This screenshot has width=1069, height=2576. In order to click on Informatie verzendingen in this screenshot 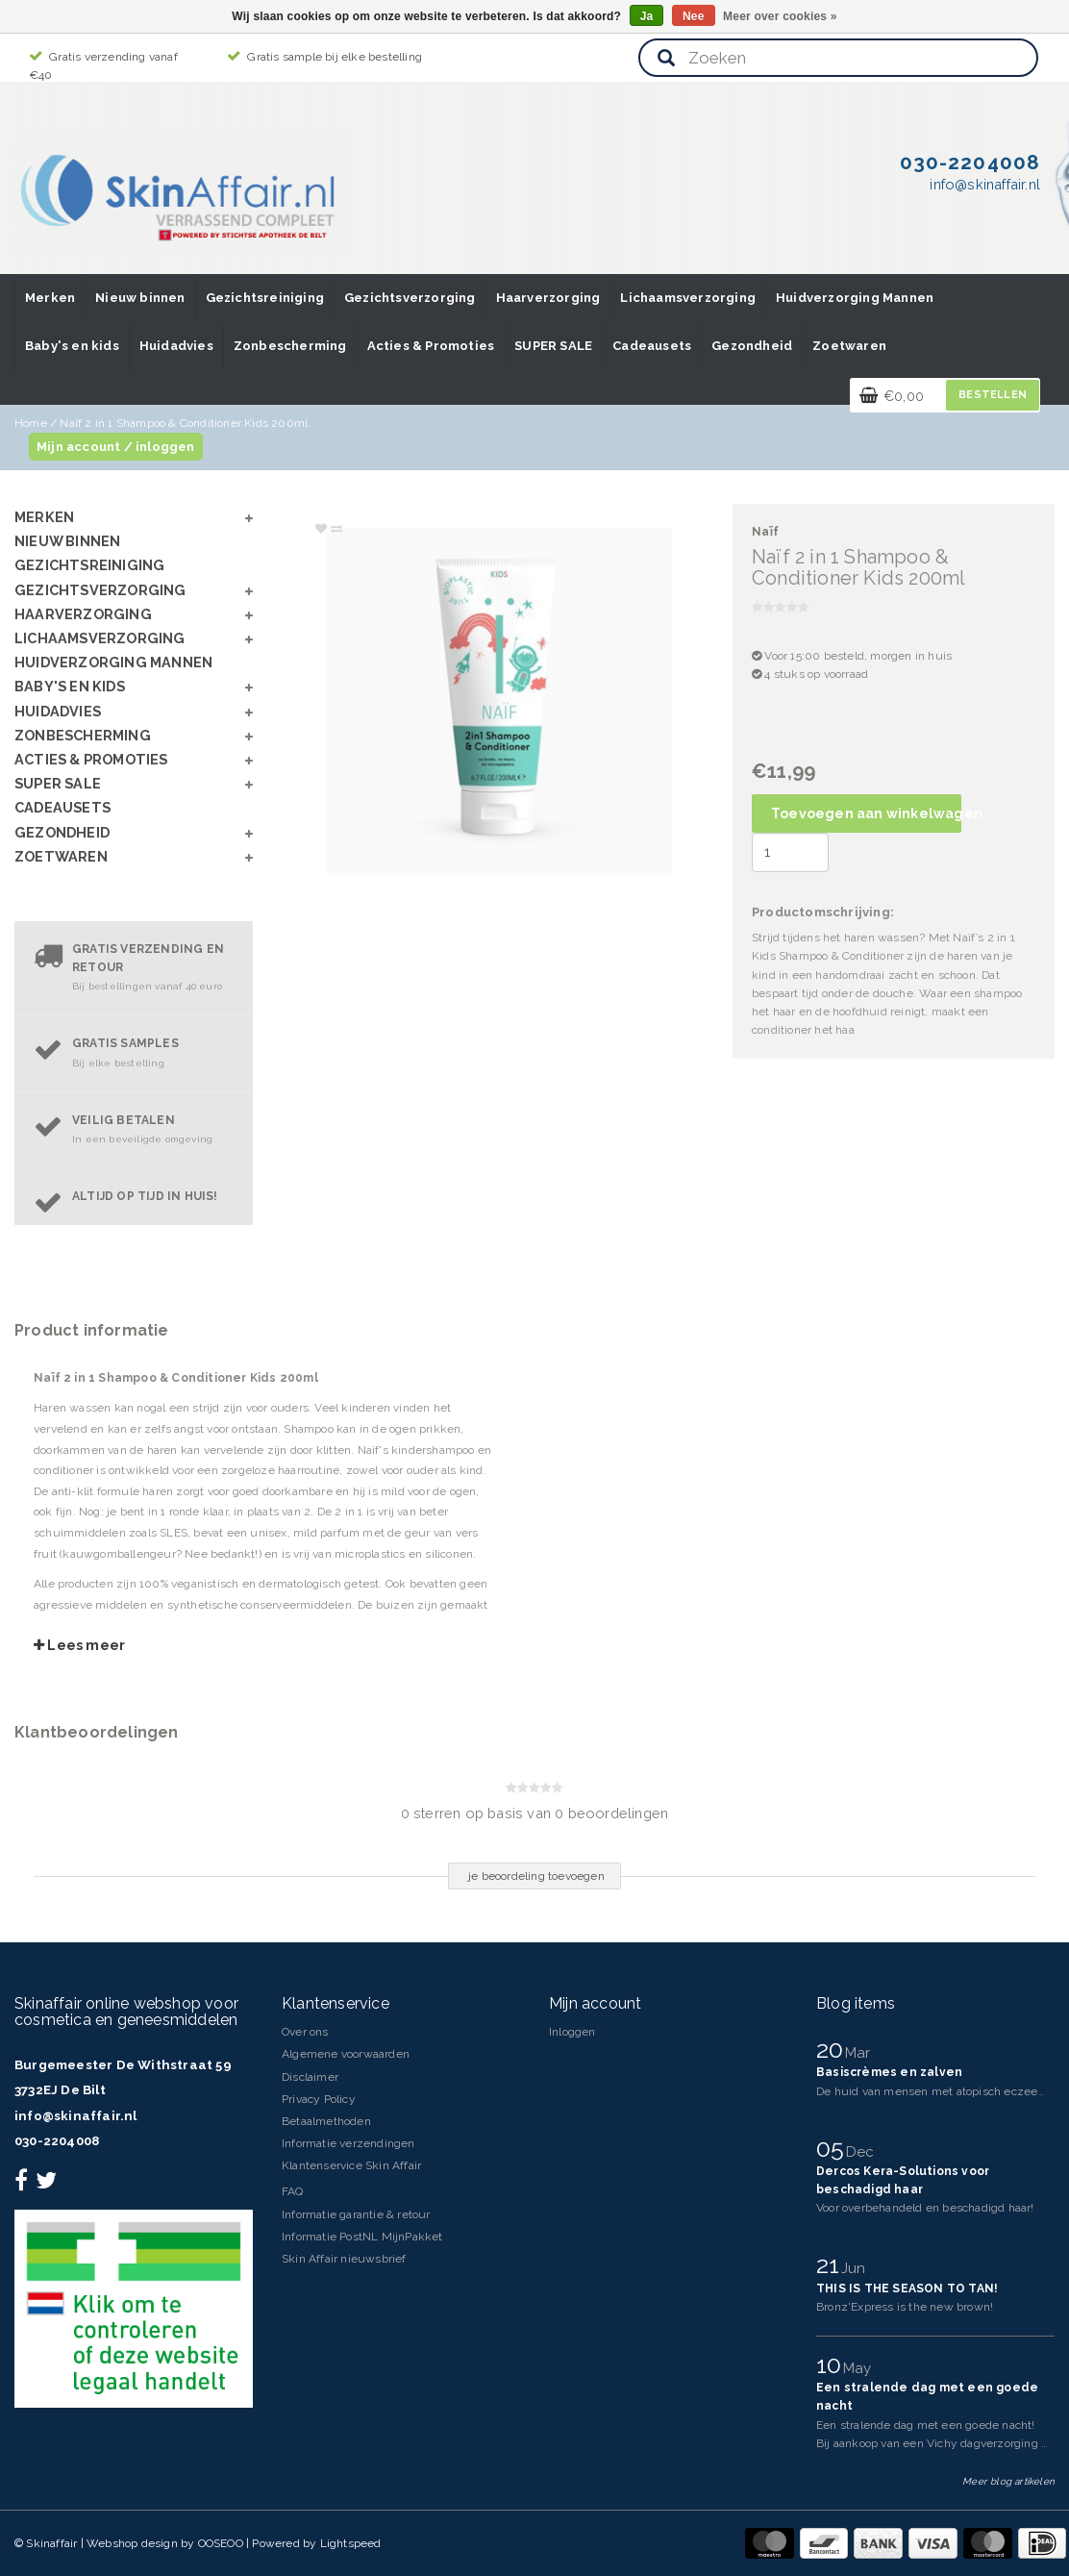, I will do `click(348, 2143)`.